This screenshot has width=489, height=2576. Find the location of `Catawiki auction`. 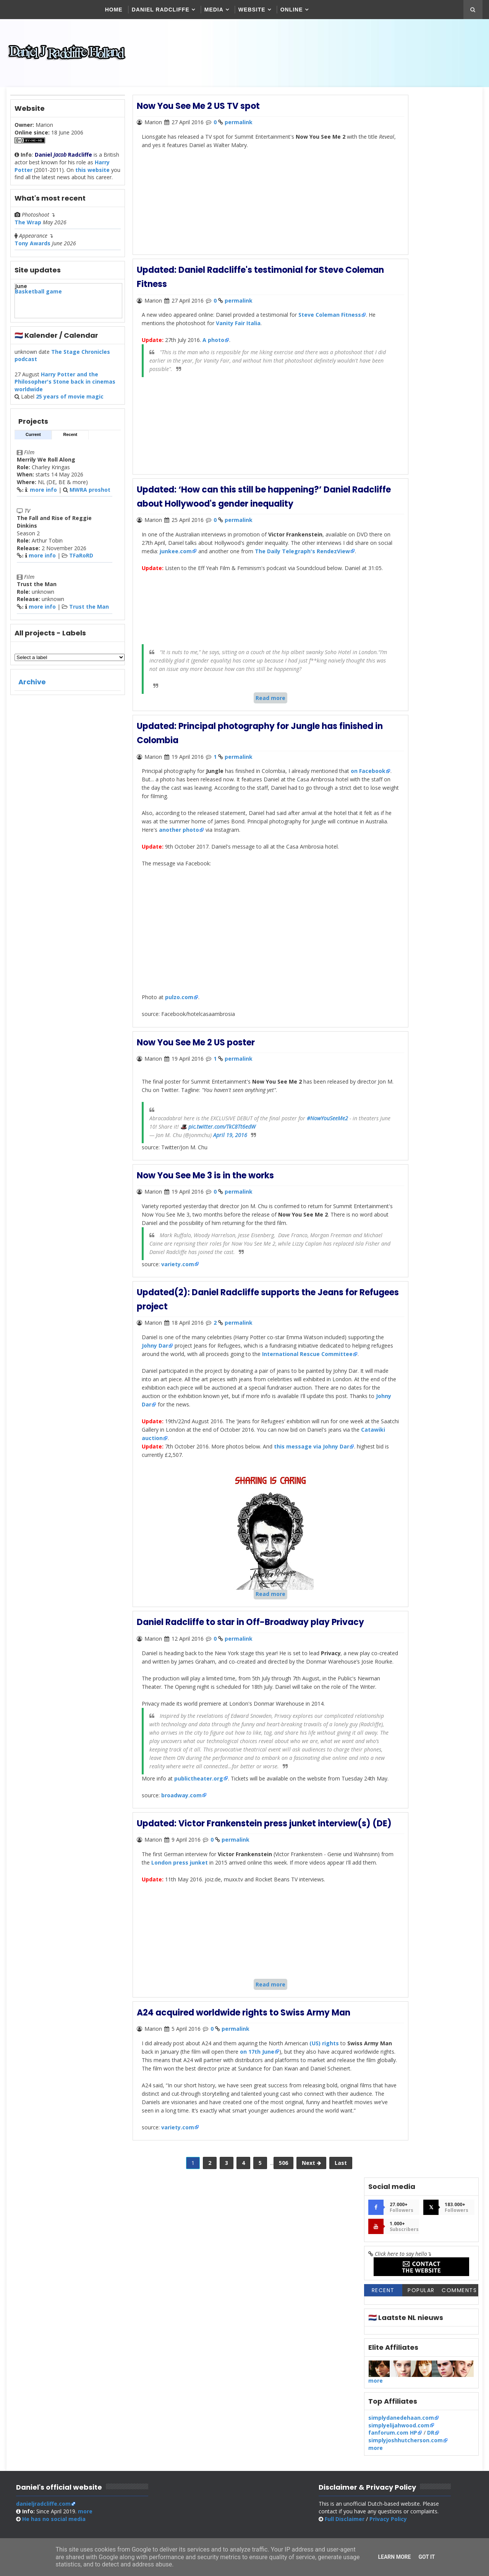

Catawiki auction is located at coordinates (225, 1484).